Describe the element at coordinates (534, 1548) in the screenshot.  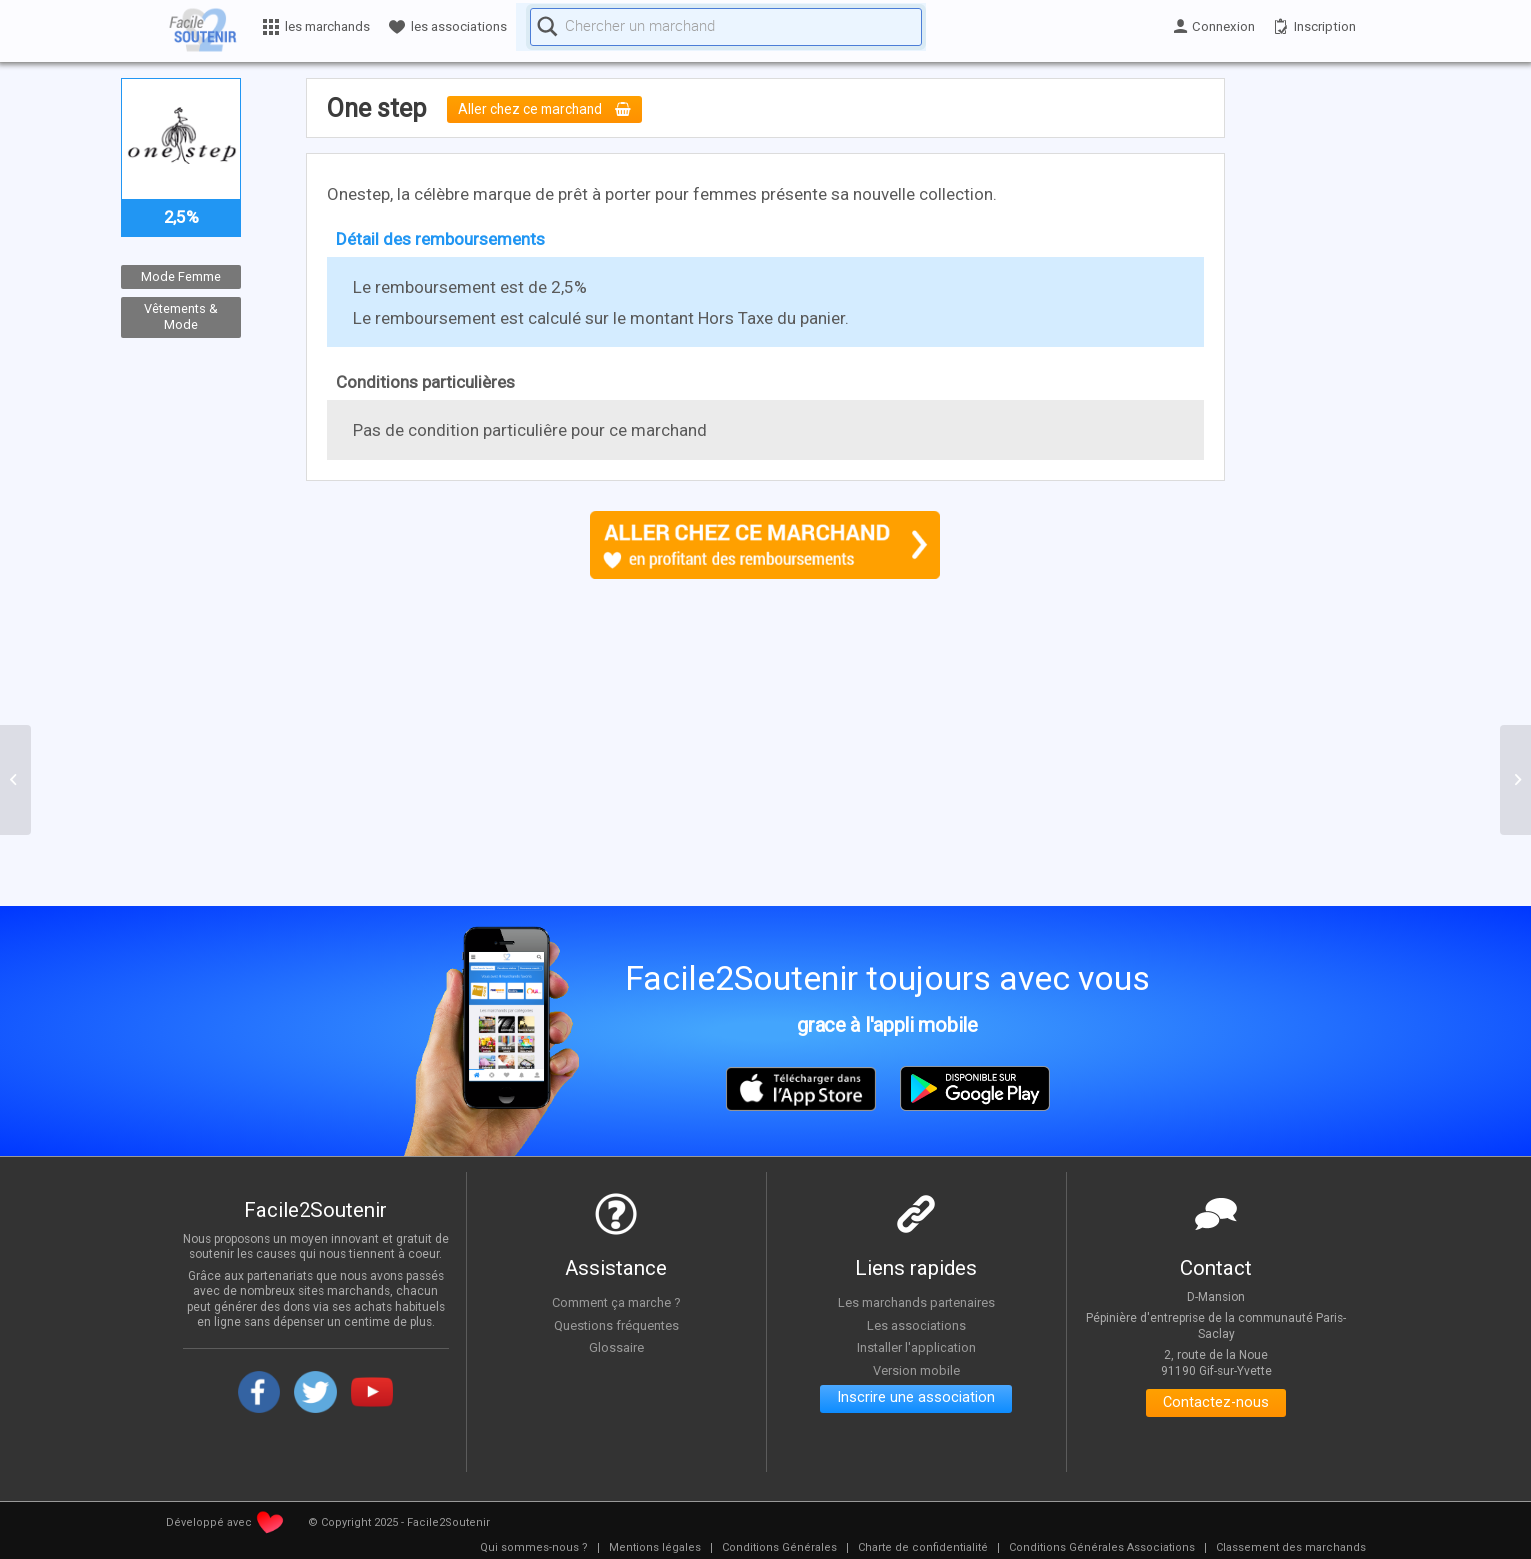
I see `[menuitem]` at that location.